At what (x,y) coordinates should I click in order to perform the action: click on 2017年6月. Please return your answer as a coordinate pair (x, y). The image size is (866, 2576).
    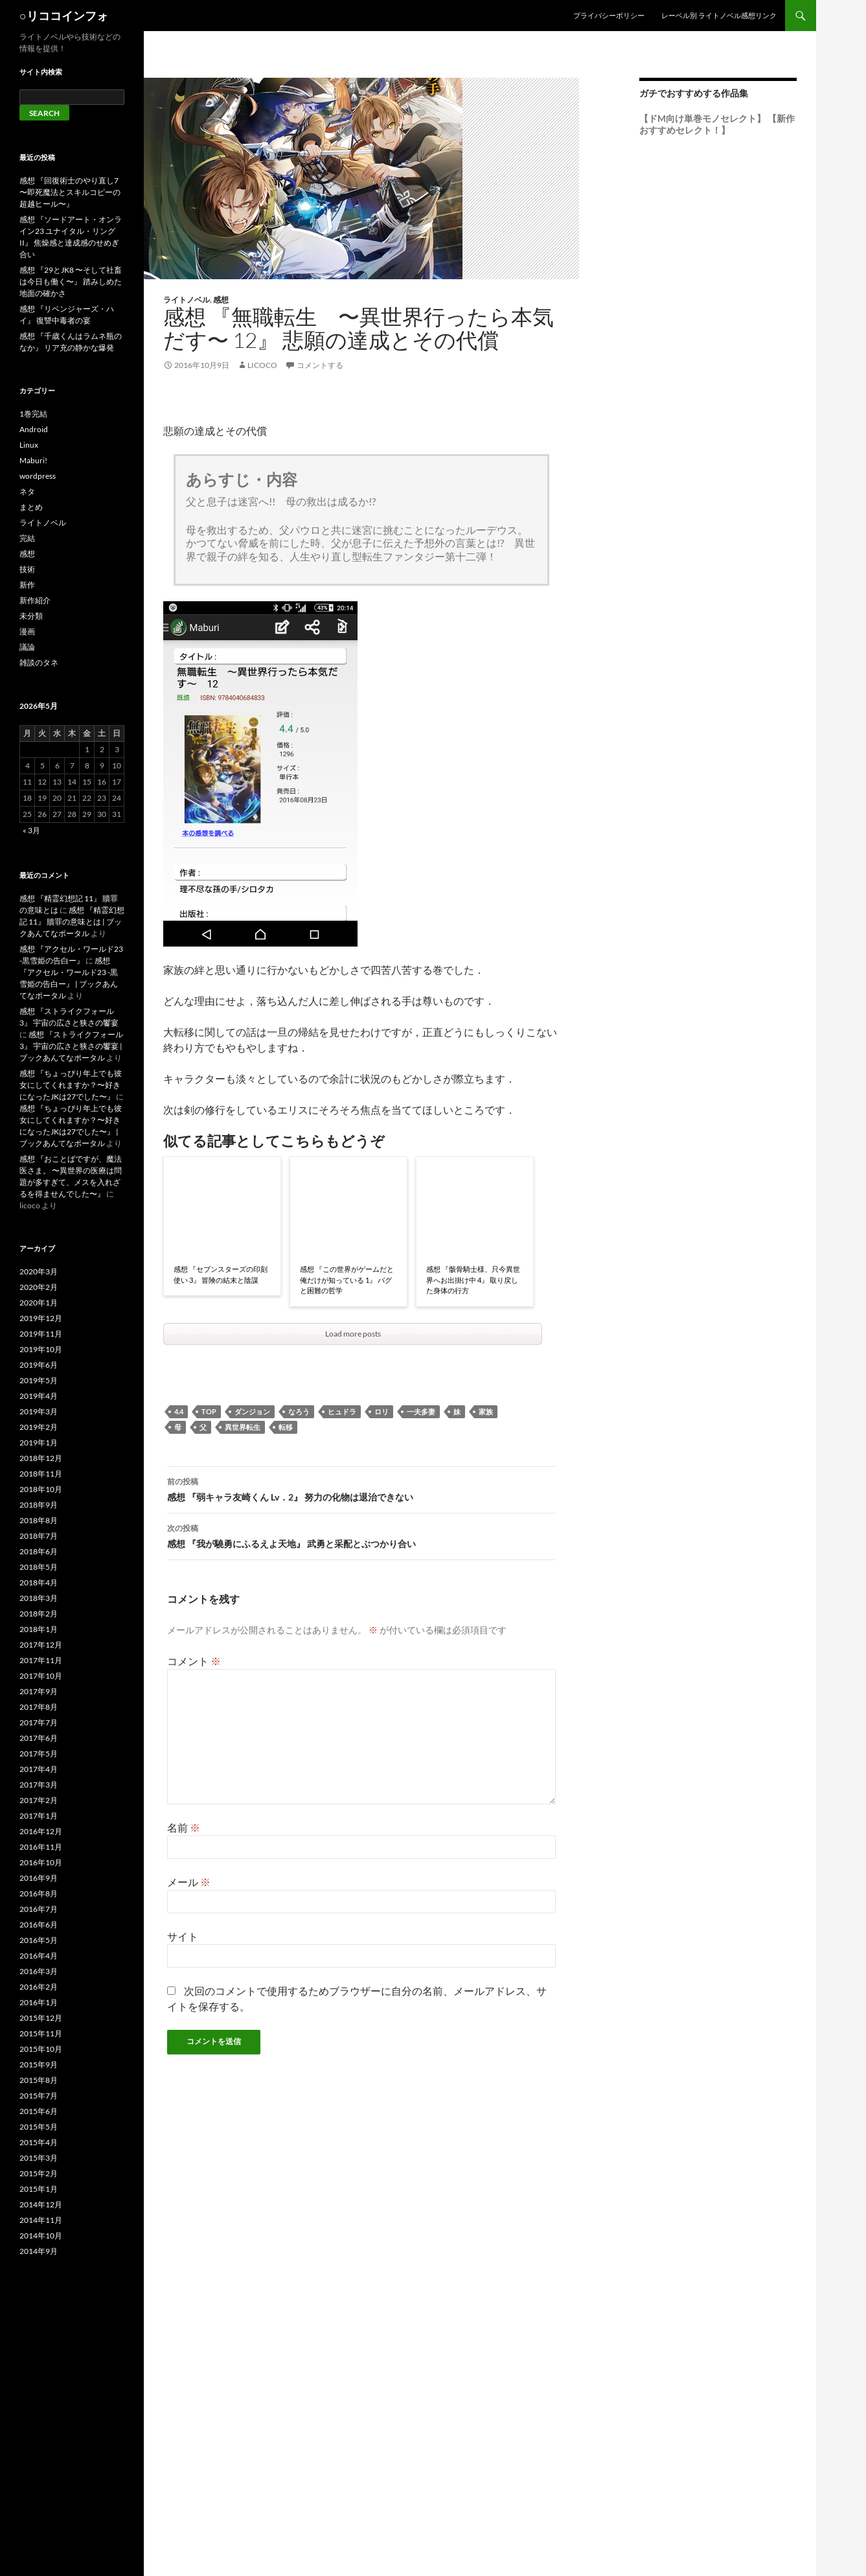
    Looking at the image, I should click on (38, 1738).